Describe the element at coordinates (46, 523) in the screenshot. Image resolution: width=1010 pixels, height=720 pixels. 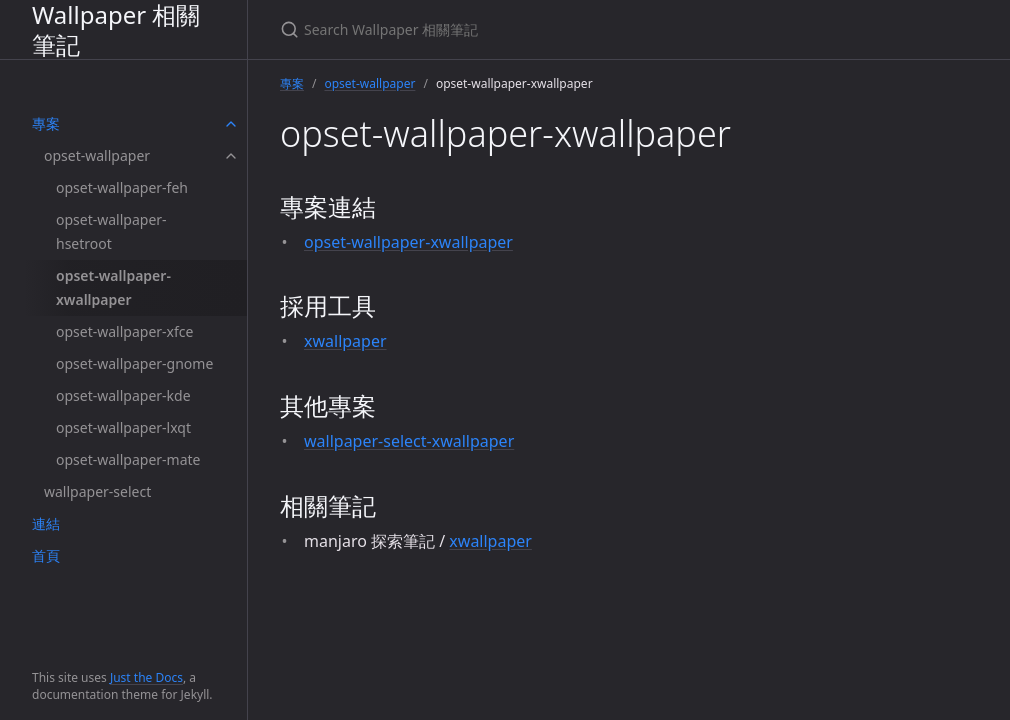
I see `連結` at that location.